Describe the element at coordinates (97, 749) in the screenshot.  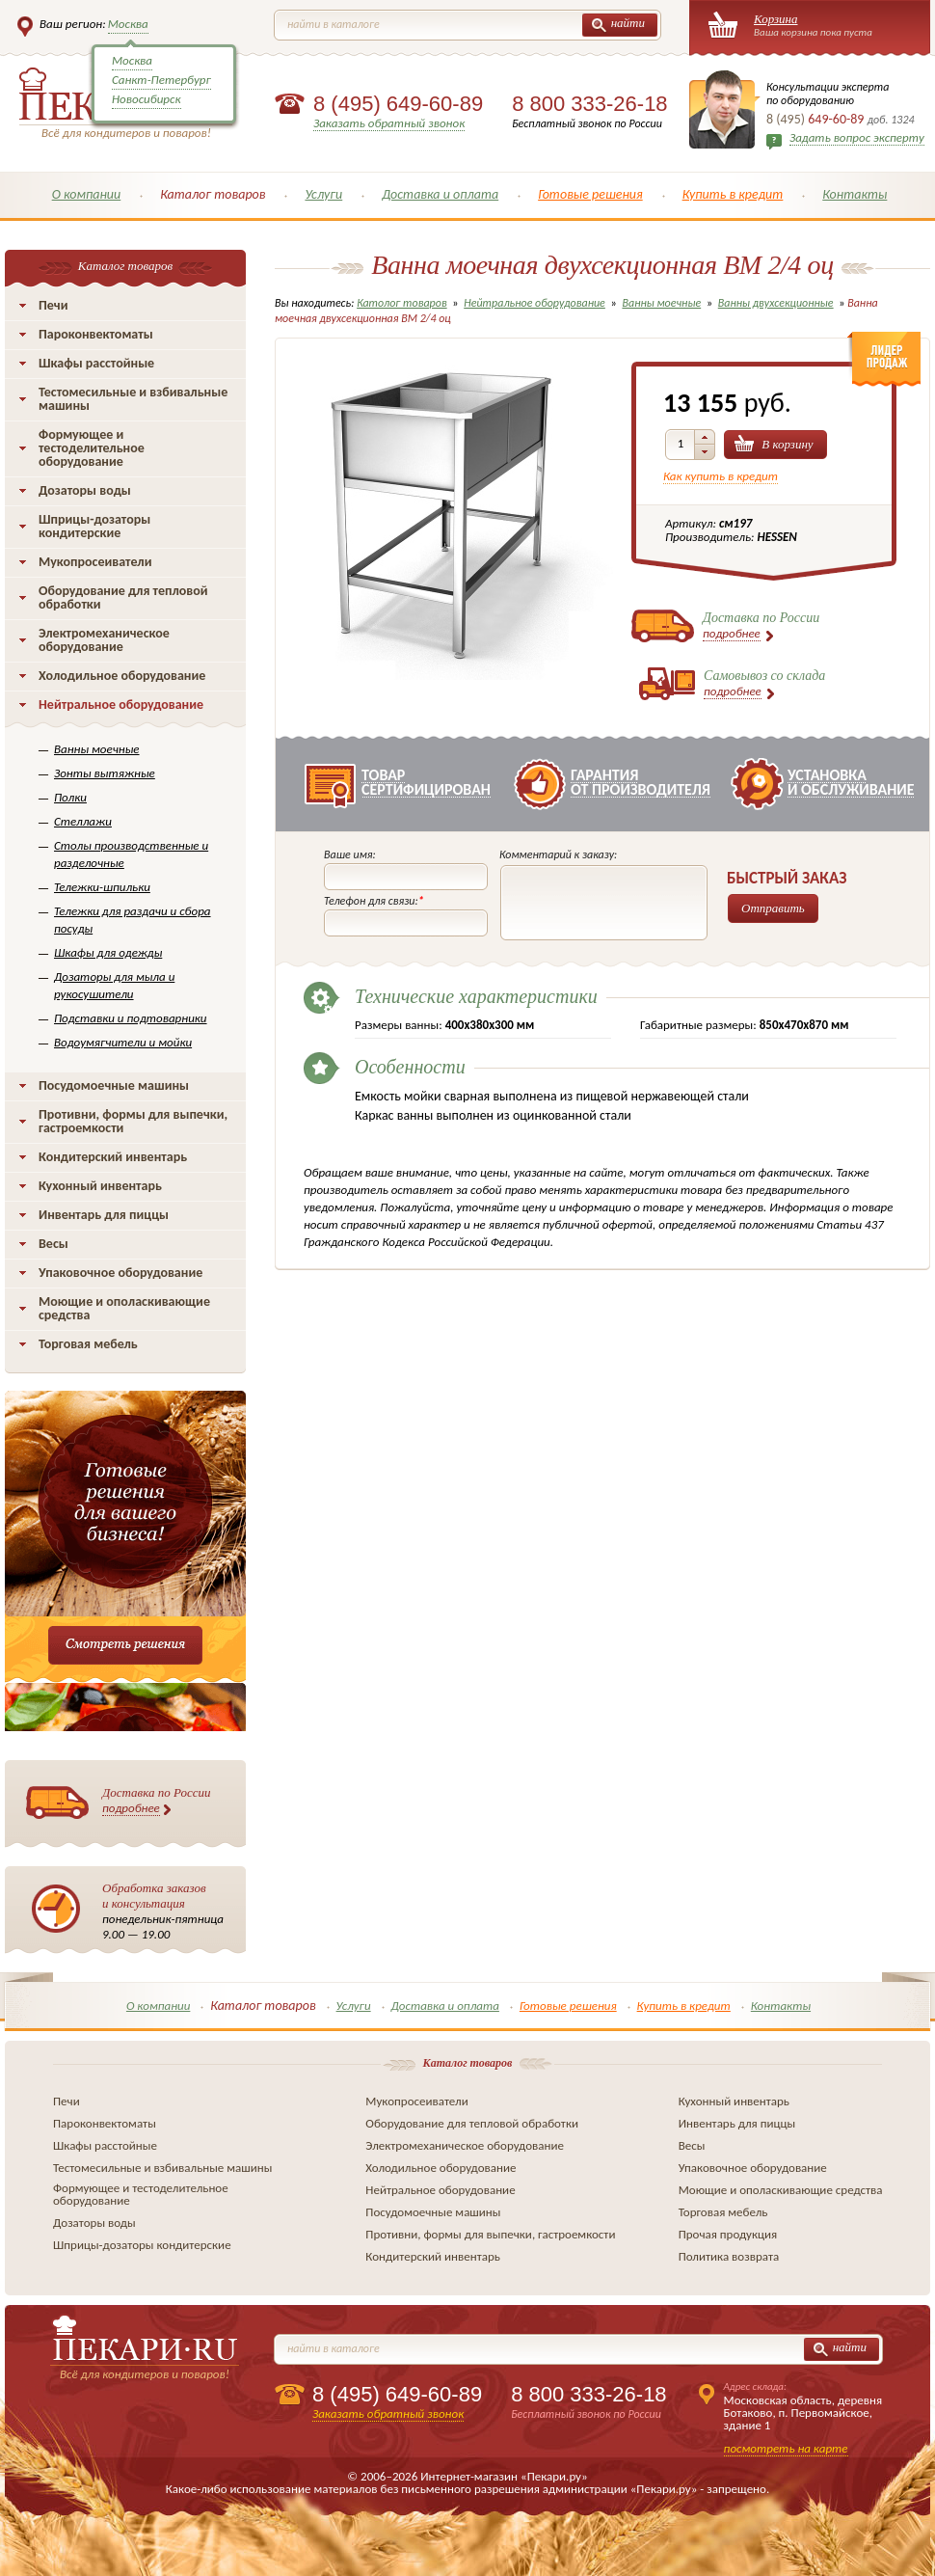
I see `Ванны моечные` at that location.